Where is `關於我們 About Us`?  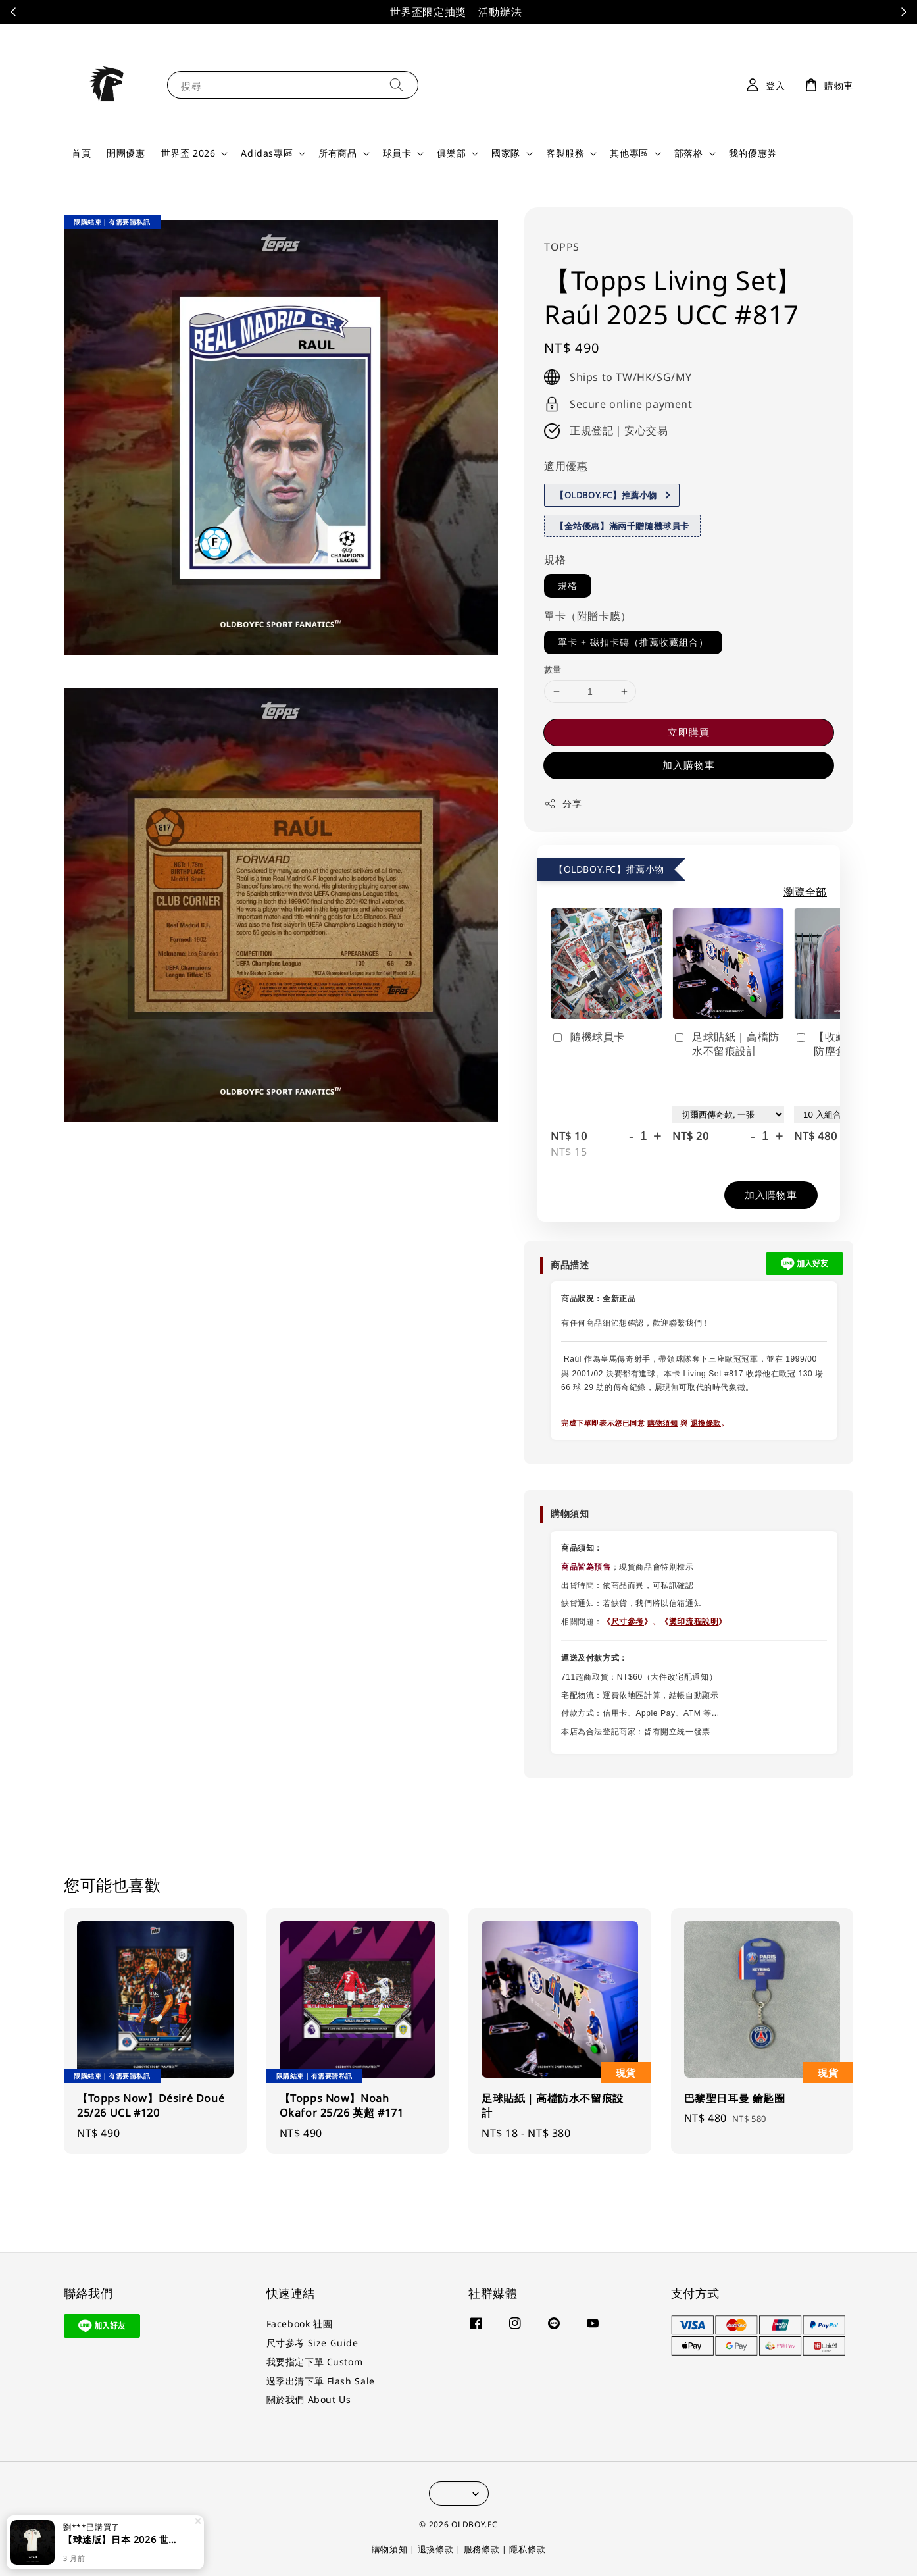 關於我們 About Us is located at coordinates (308, 2399).